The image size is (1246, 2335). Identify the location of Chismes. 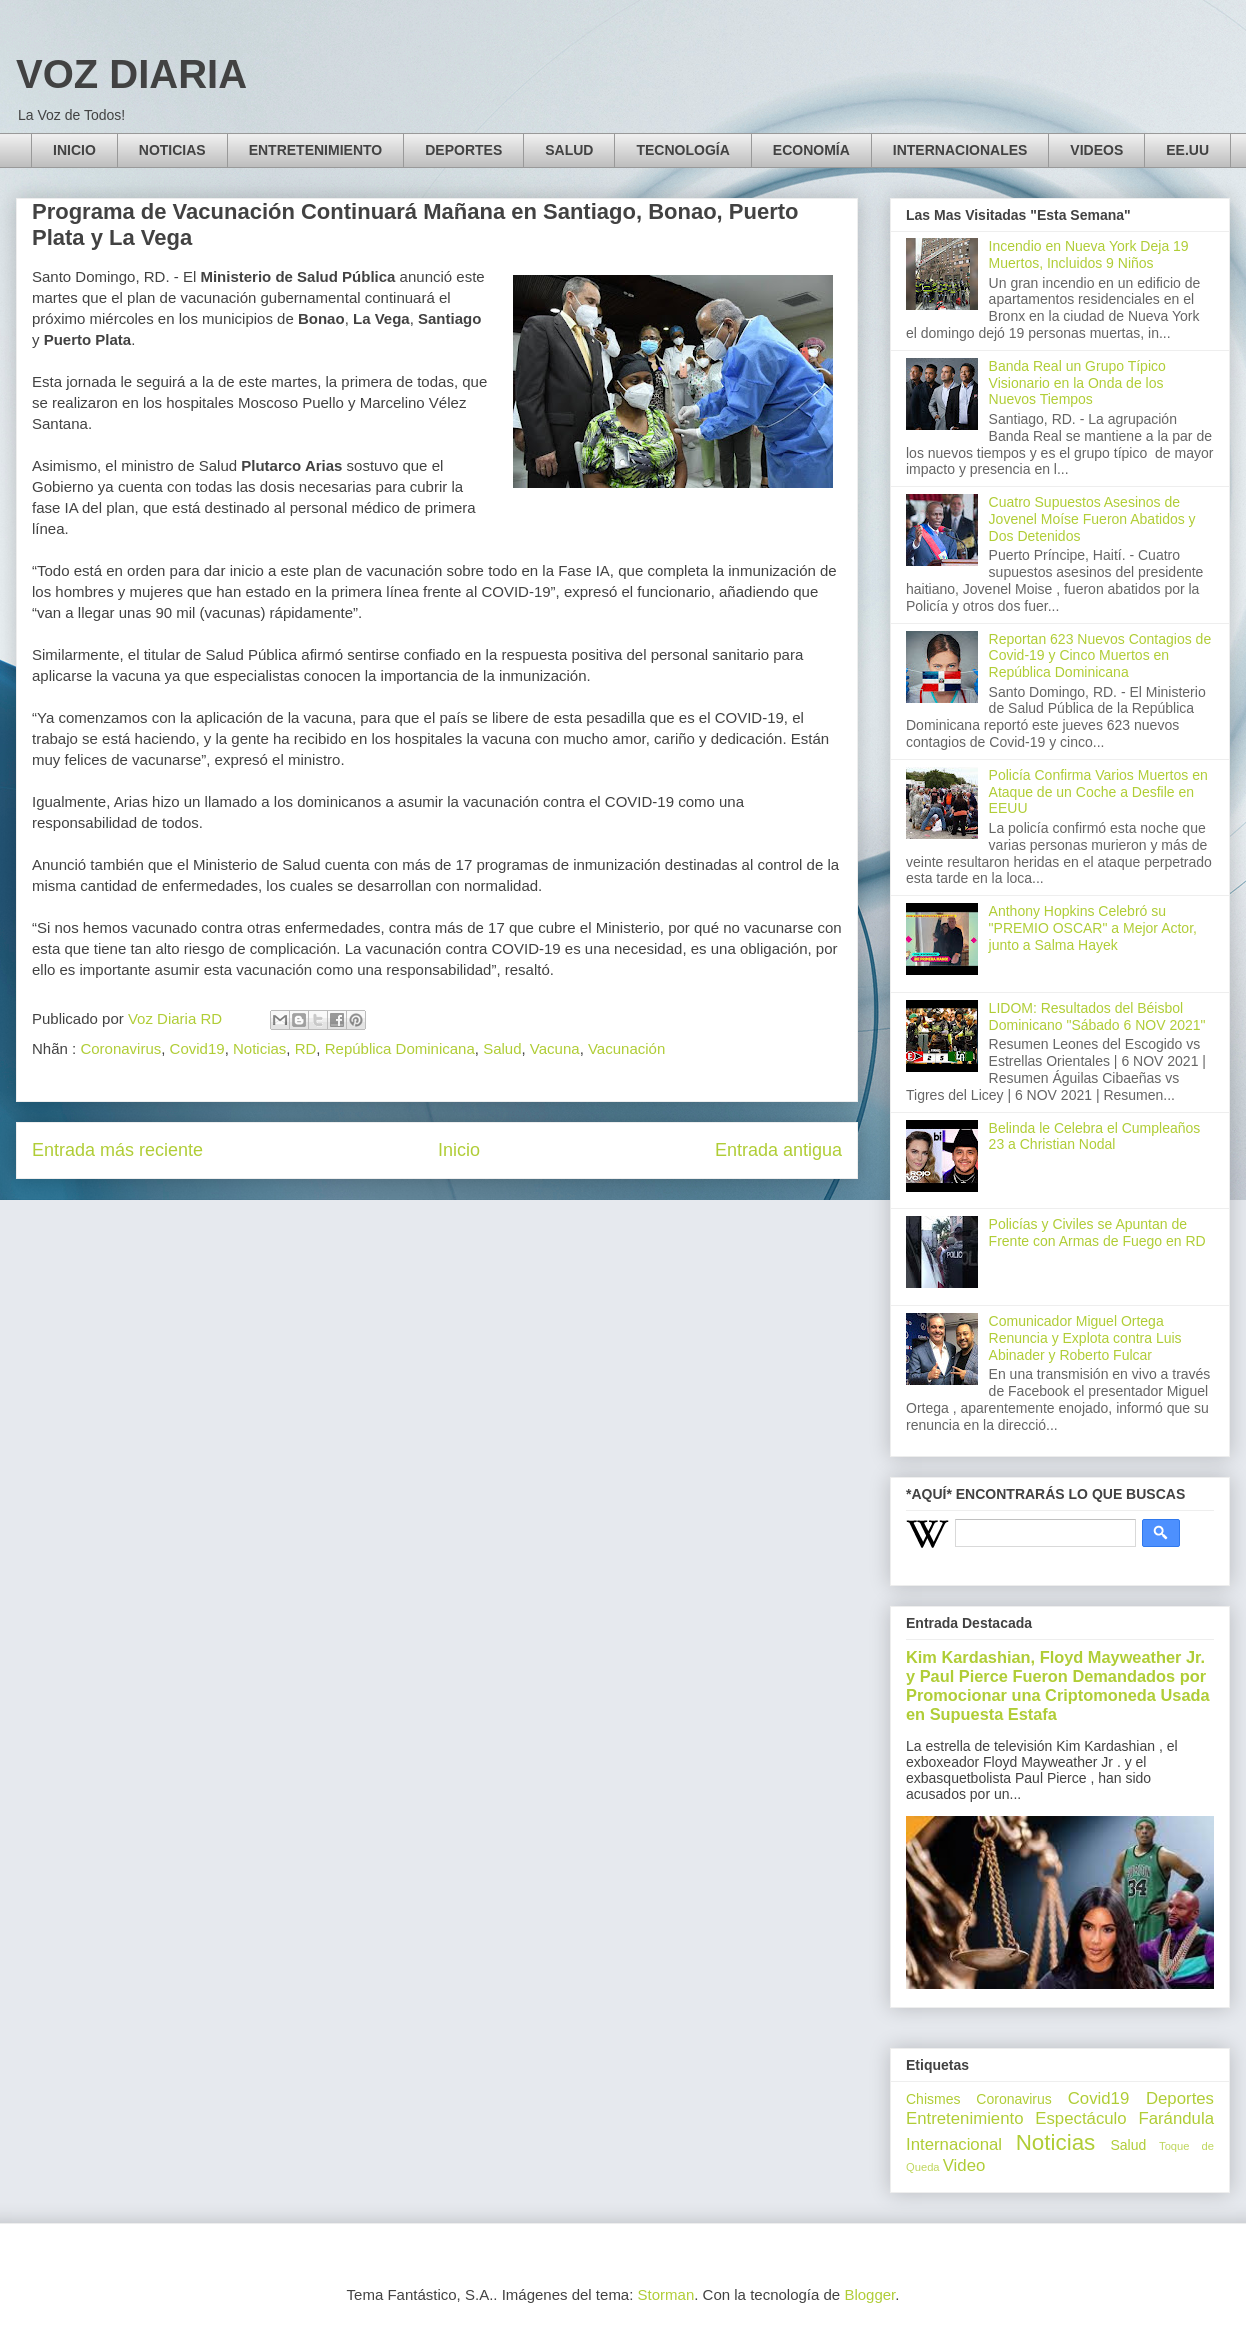
(933, 2099).